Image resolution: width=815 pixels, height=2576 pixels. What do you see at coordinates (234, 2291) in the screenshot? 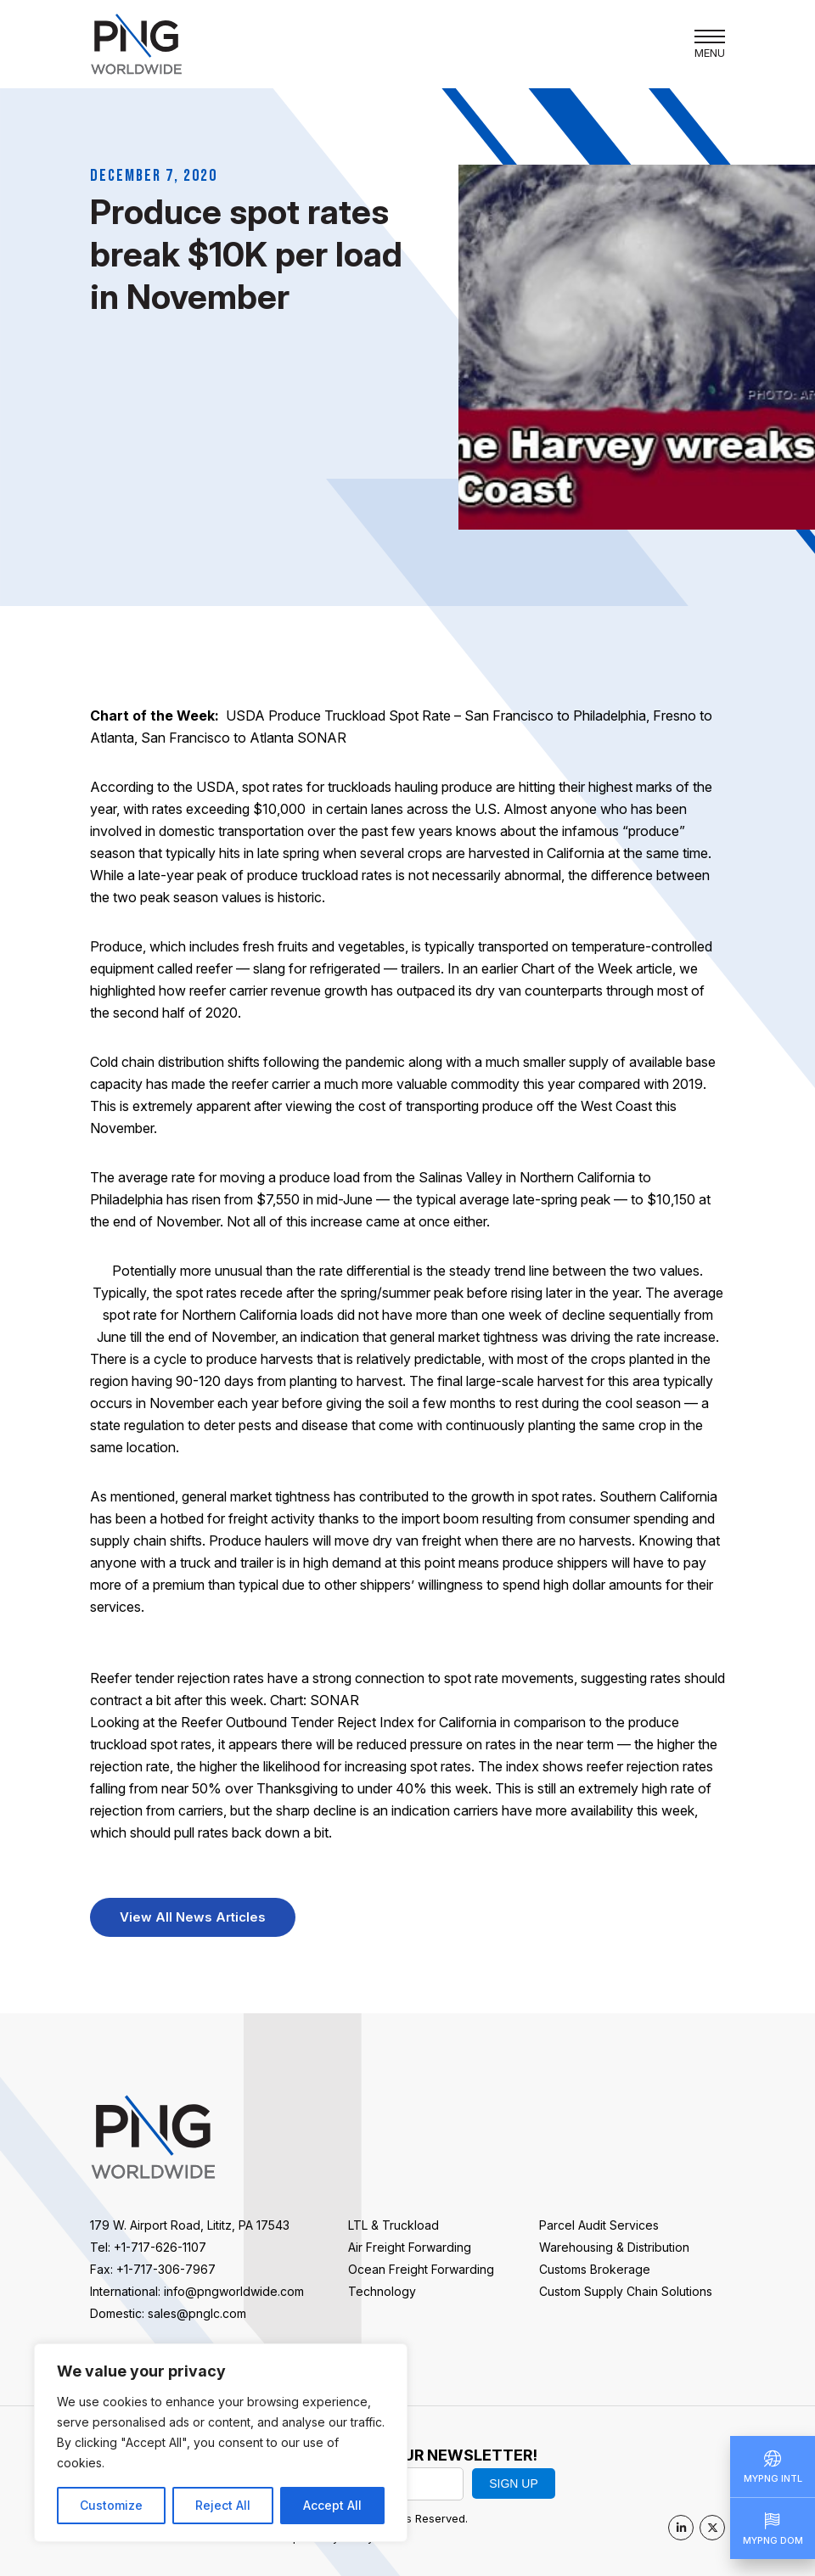
I see `info@pngworldwide.com` at bounding box center [234, 2291].